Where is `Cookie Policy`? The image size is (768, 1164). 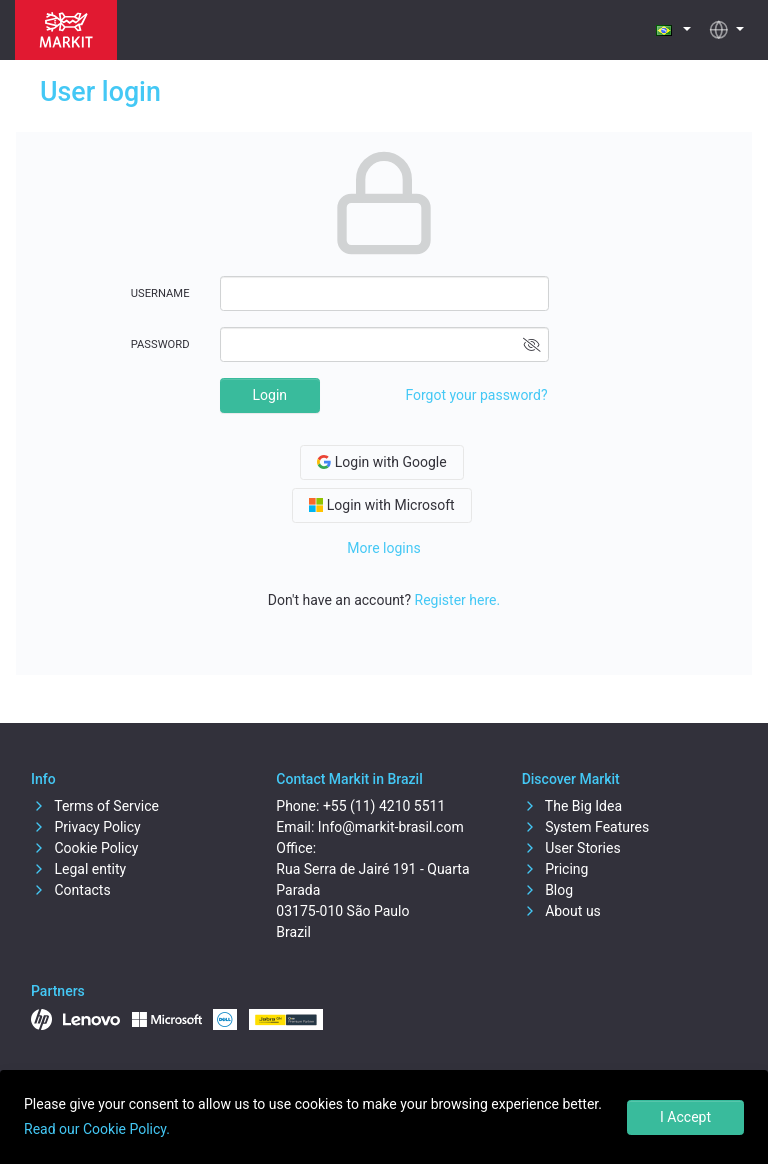
Cookie Policy is located at coordinates (84, 848).